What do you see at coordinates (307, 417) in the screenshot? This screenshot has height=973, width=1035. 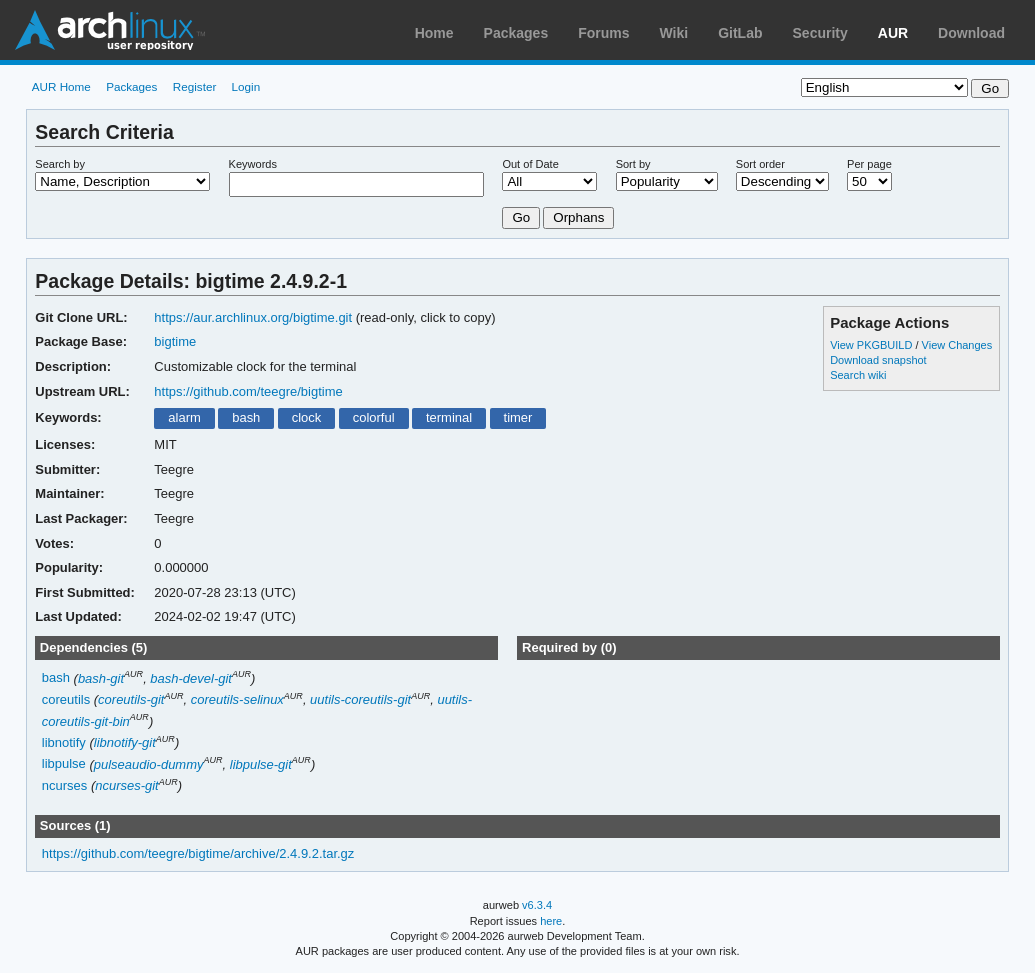 I see `clock` at bounding box center [307, 417].